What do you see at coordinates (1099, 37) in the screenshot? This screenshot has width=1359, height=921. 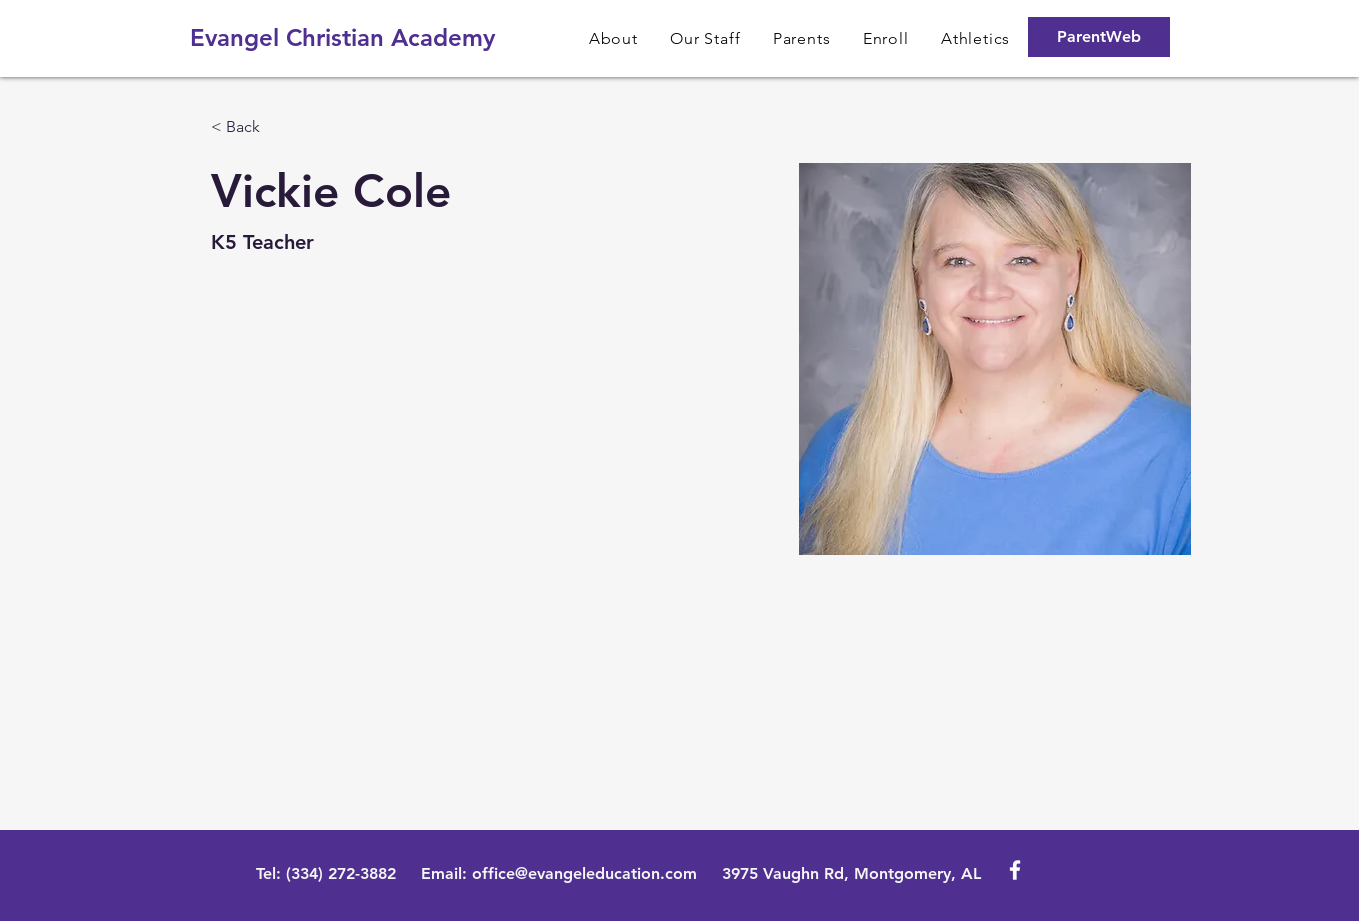 I see `[ParentWeb]` at bounding box center [1099, 37].